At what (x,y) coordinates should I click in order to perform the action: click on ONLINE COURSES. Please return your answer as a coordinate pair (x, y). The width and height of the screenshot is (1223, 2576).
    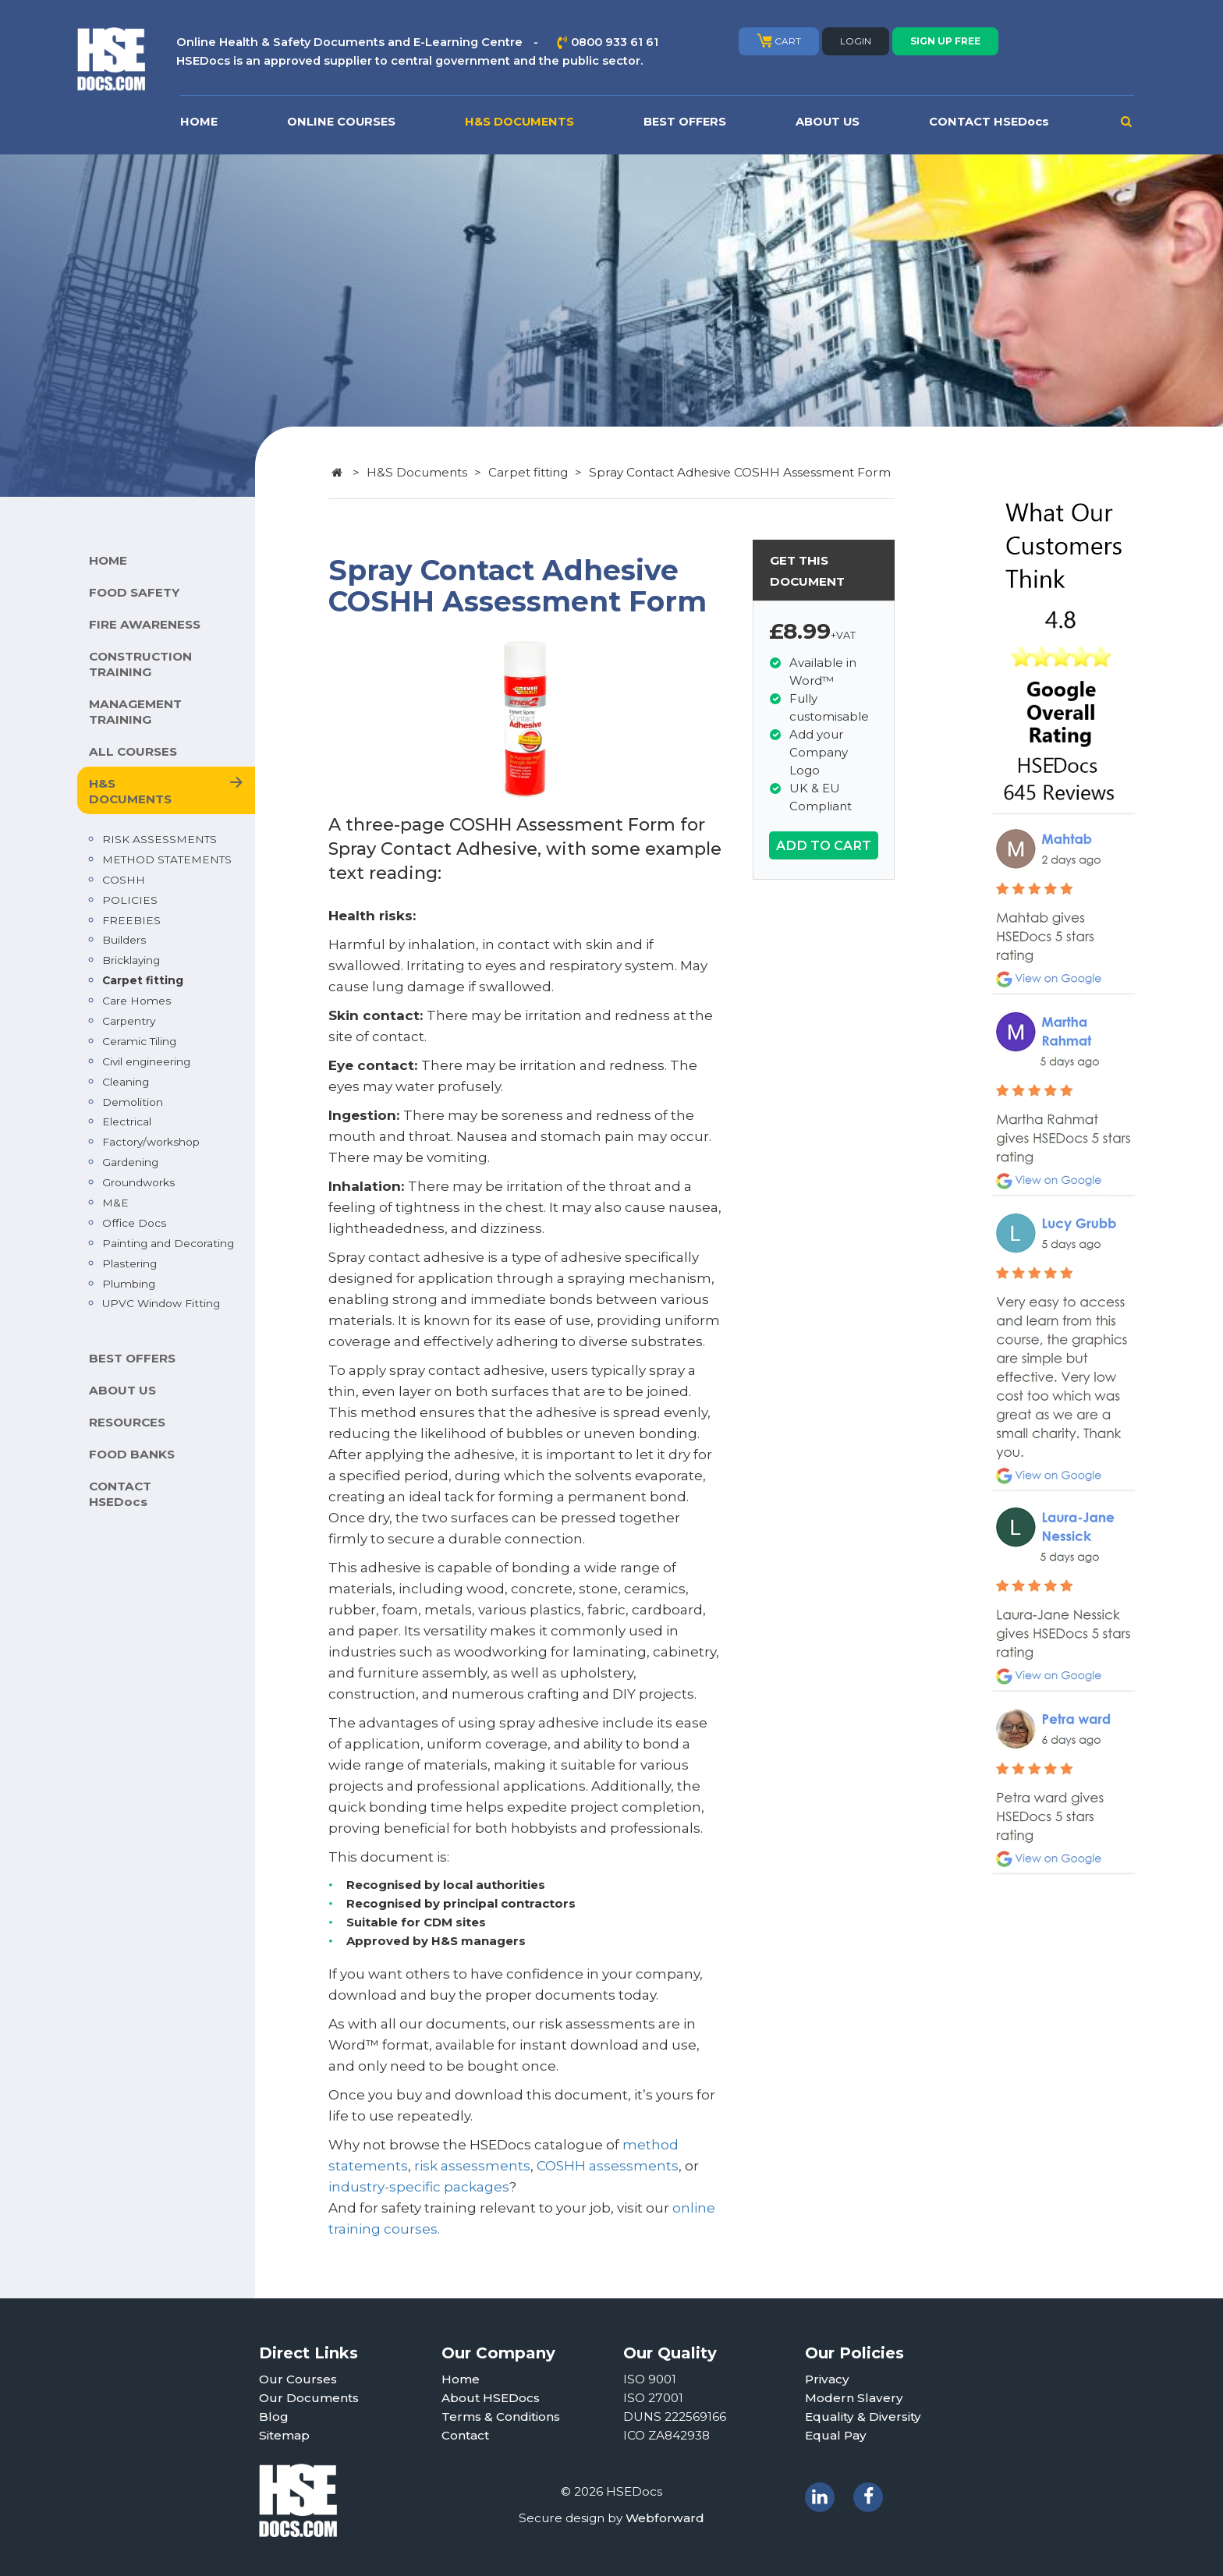
    Looking at the image, I should click on (341, 122).